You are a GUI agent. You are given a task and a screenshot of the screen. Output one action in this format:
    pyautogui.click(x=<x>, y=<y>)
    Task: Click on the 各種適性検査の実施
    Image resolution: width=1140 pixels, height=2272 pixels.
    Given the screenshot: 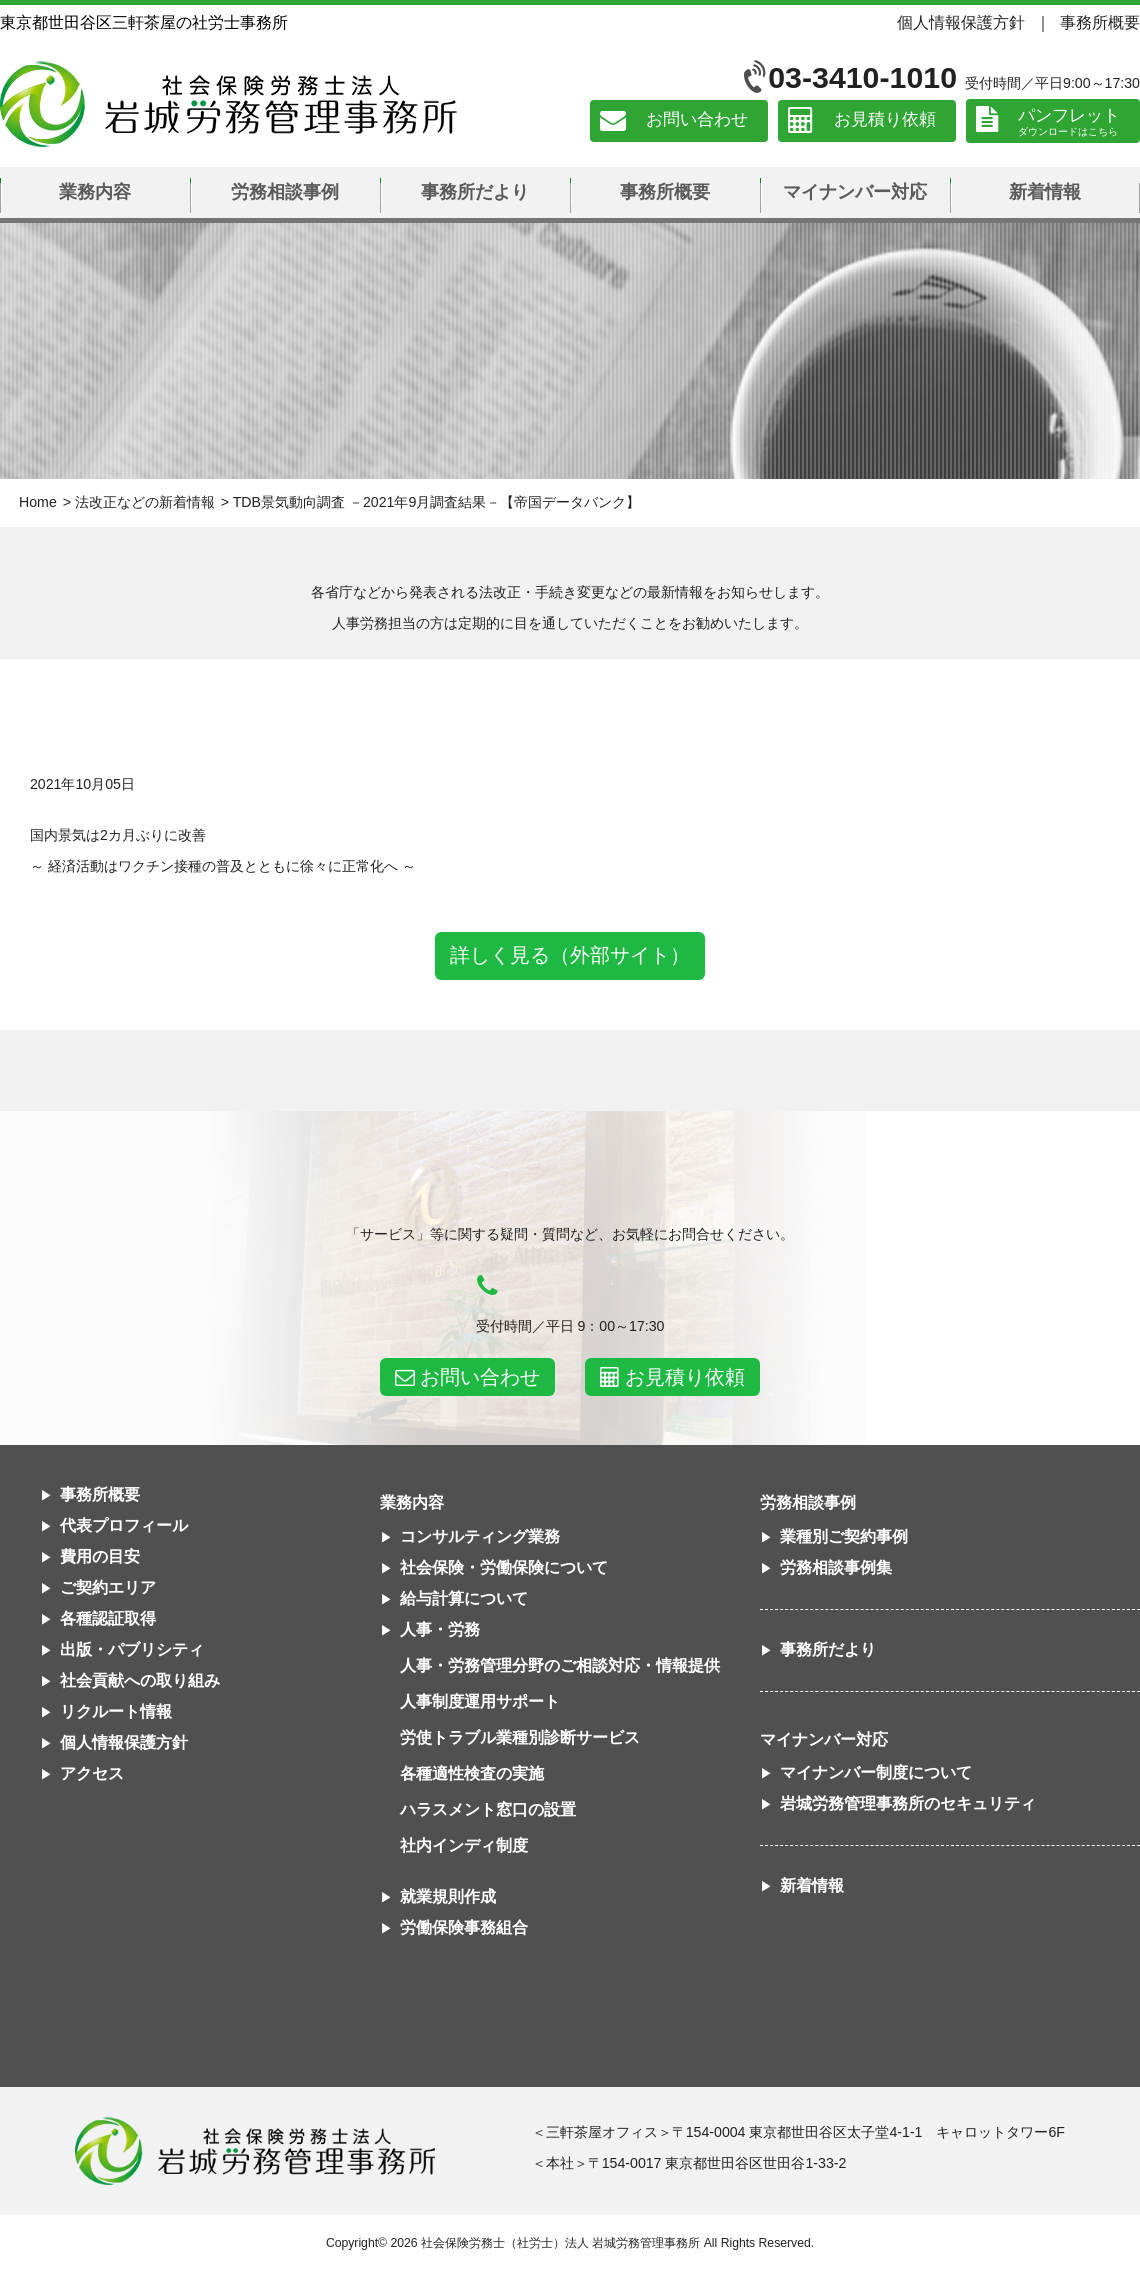 What is the action you would take?
    pyautogui.click(x=472, y=1773)
    